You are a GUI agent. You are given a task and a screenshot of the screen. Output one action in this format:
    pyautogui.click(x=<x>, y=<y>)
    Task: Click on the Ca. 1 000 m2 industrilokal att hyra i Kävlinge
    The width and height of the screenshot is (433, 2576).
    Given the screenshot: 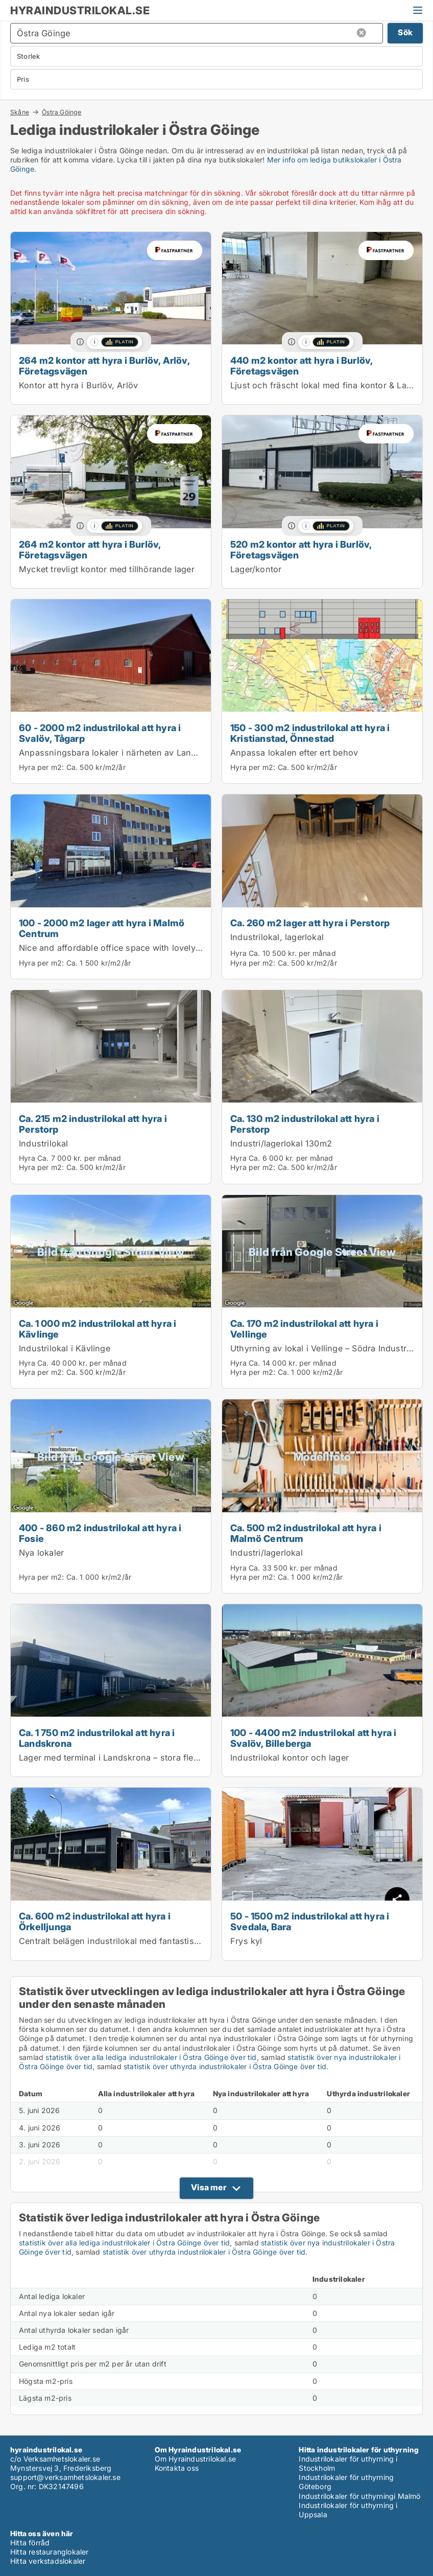 What is the action you would take?
    pyautogui.click(x=97, y=1329)
    